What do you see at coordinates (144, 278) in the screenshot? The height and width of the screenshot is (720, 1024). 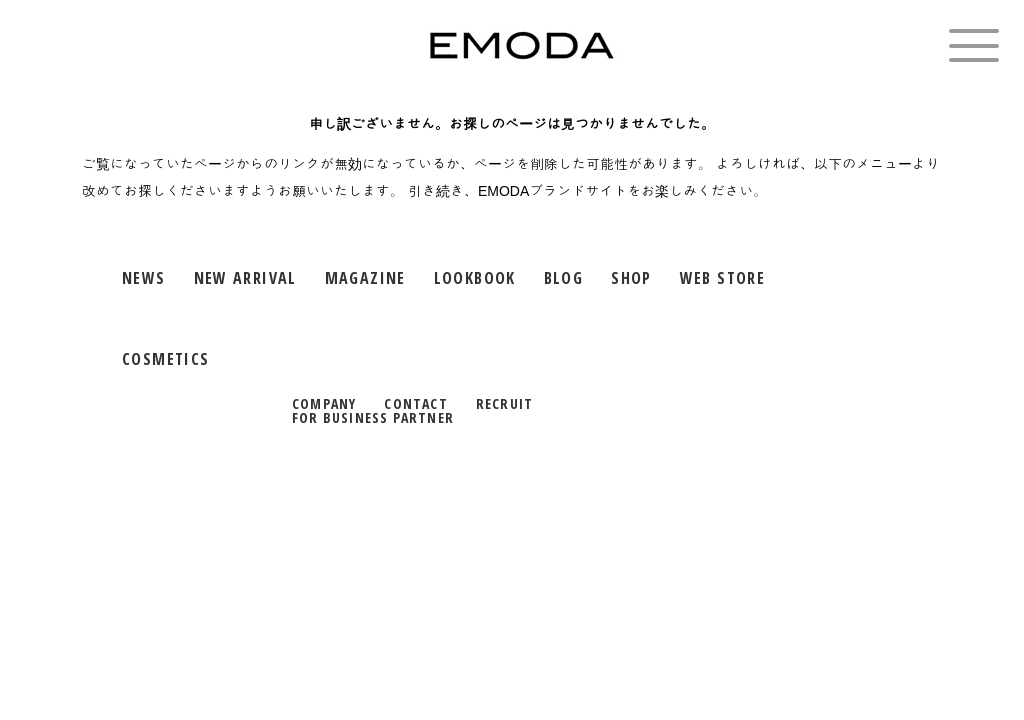 I see `NEWS` at bounding box center [144, 278].